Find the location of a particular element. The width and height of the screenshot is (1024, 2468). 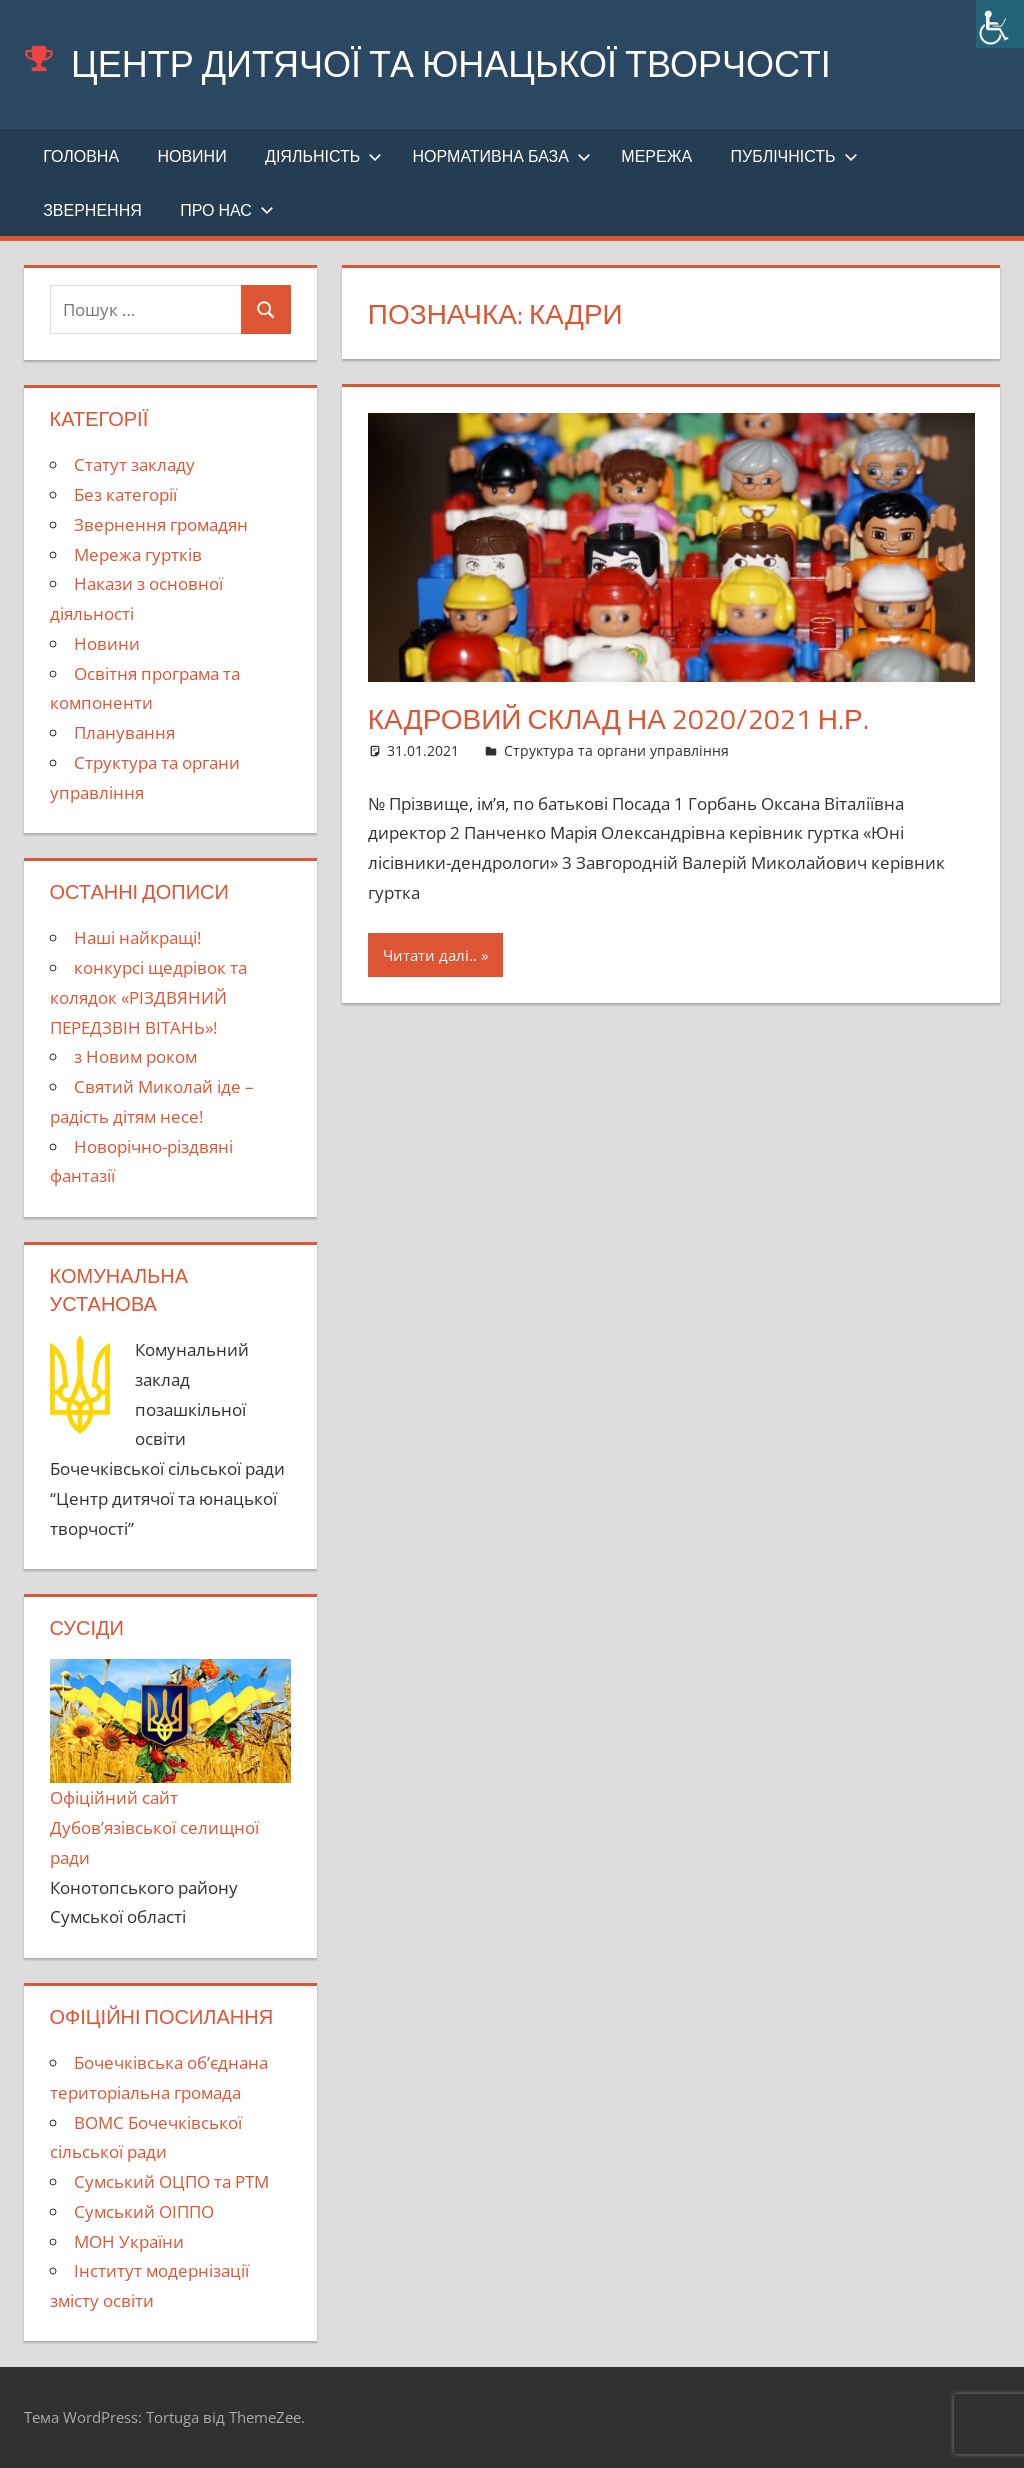

МОН України is located at coordinates (129, 2241).